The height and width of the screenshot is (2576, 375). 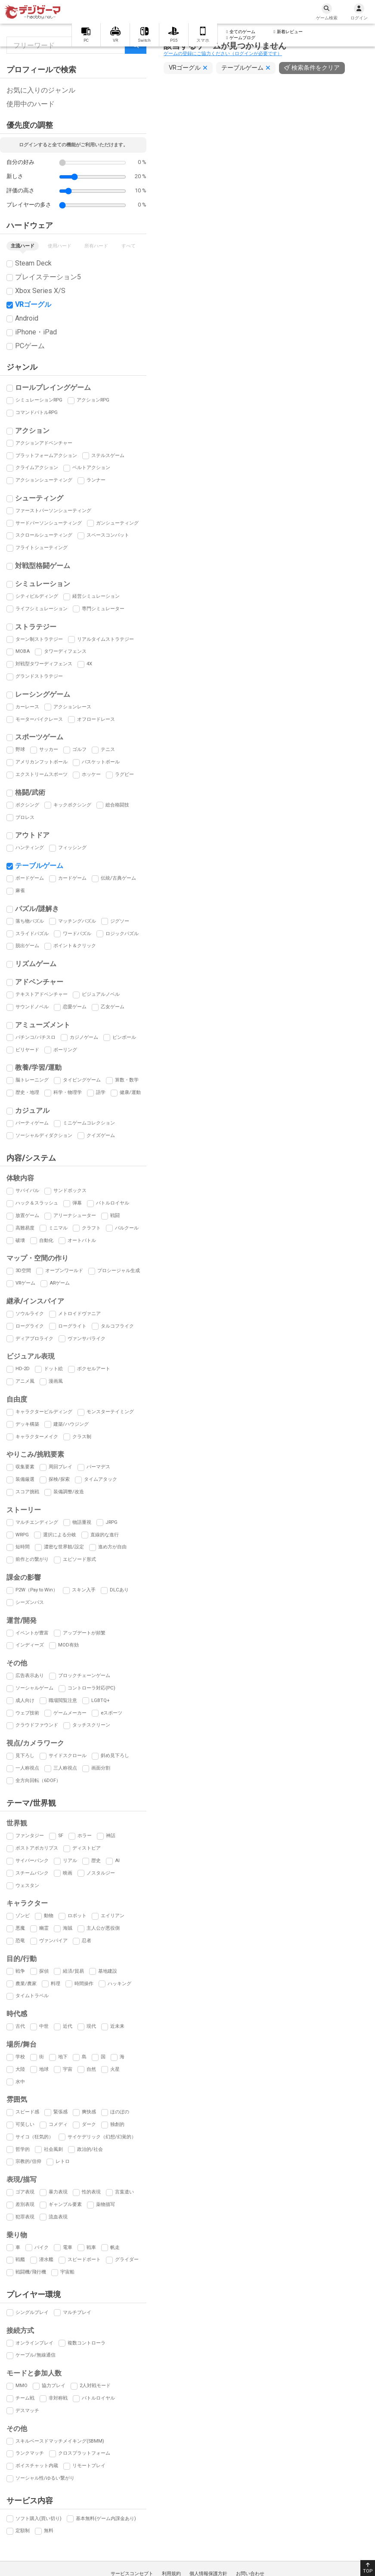 I want to click on マルチプレイ, so click(x=77, y=2312).